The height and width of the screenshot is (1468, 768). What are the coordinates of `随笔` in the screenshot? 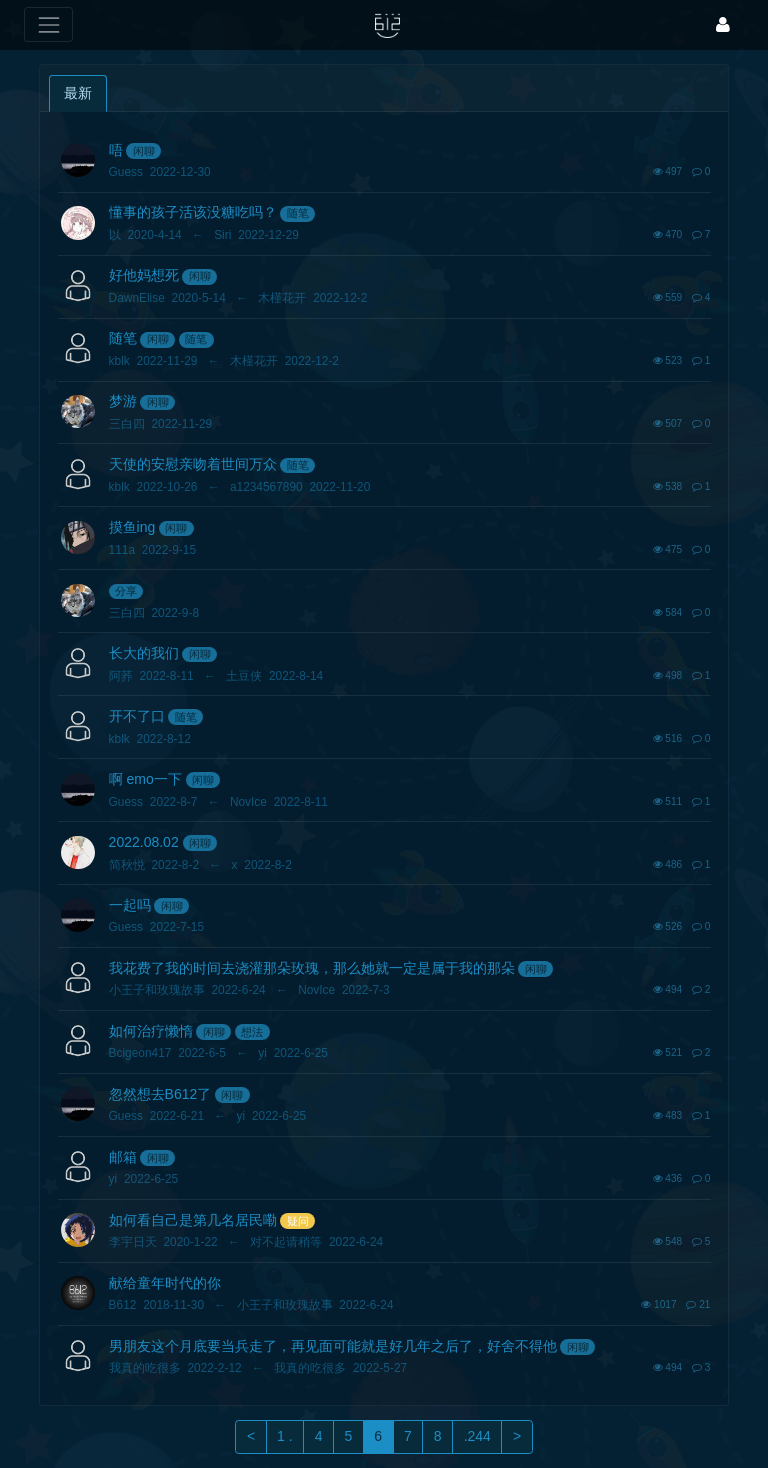 It's located at (298, 213).